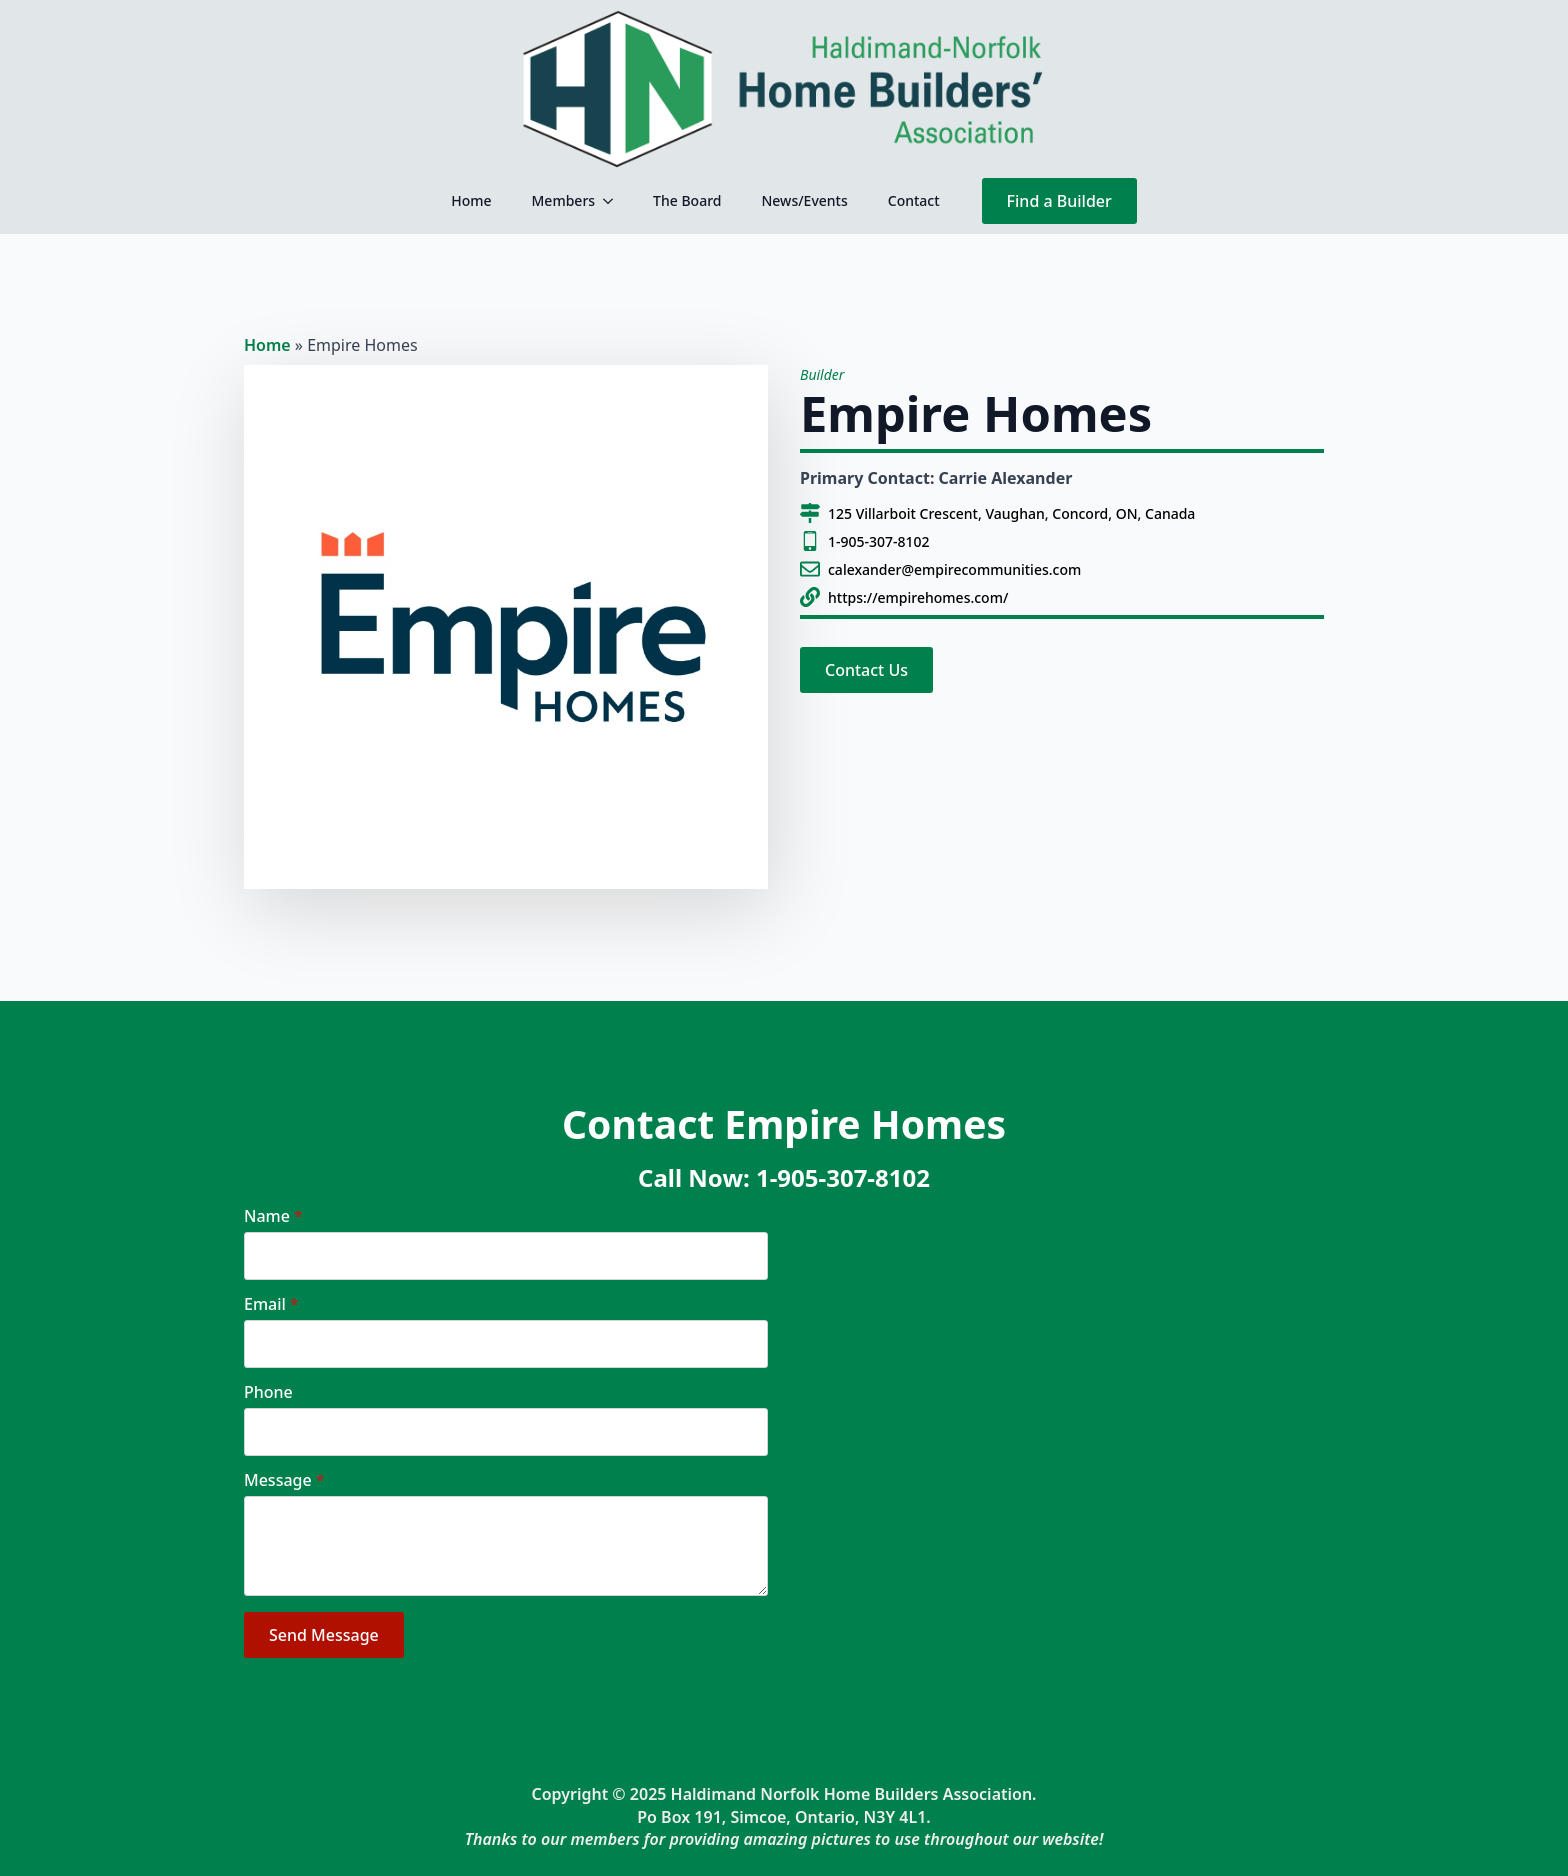 This screenshot has height=1876, width=1568. What do you see at coordinates (914, 200) in the screenshot?
I see `Contact` at bounding box center [914, 200].